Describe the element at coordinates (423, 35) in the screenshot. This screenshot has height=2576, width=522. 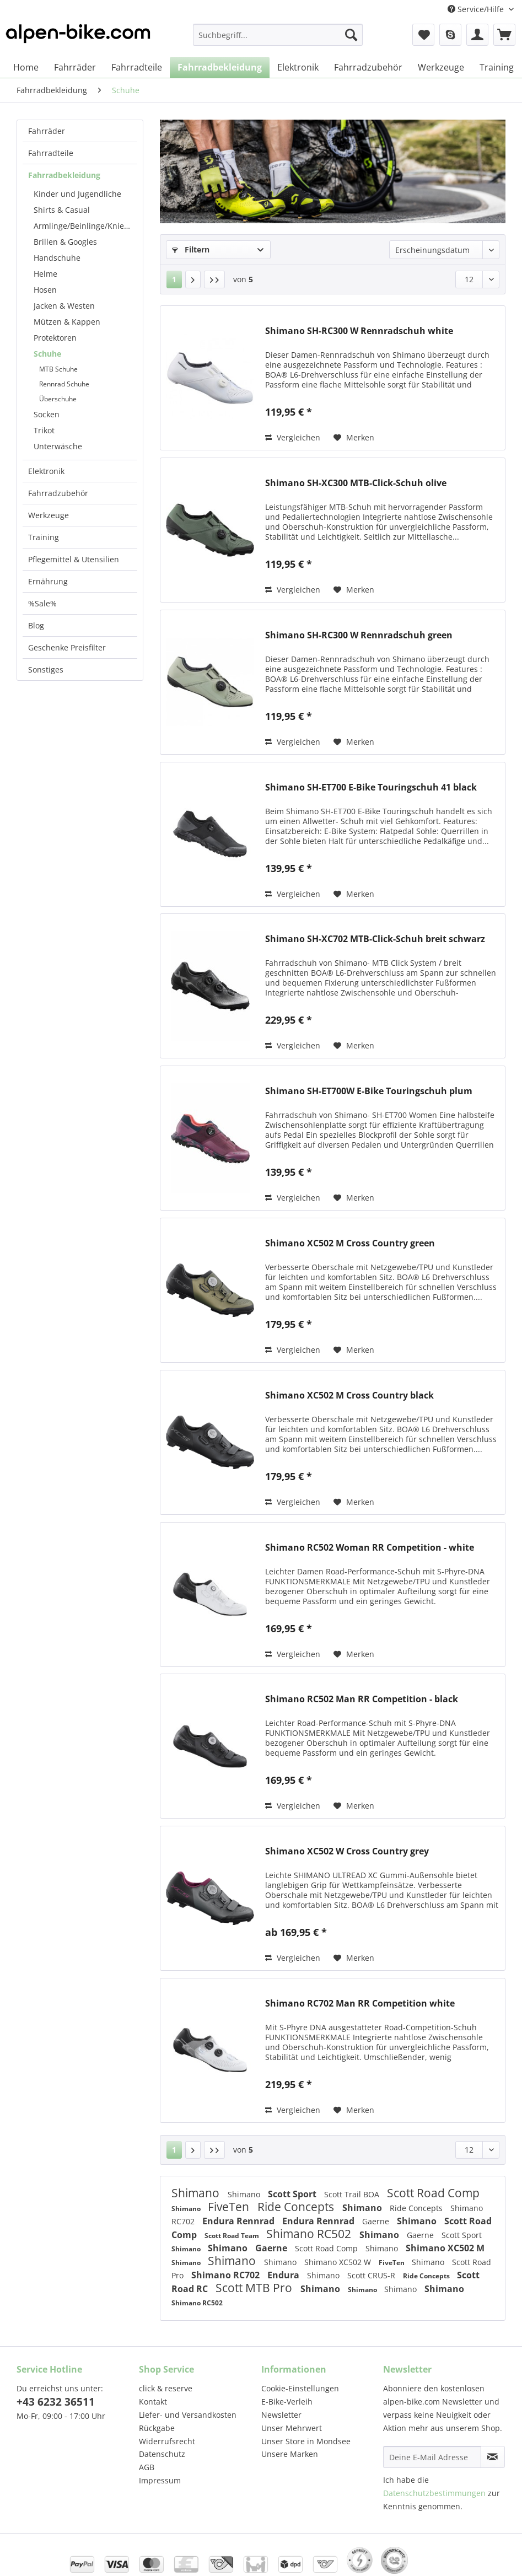
I see `[Merkzettel]` at that location.